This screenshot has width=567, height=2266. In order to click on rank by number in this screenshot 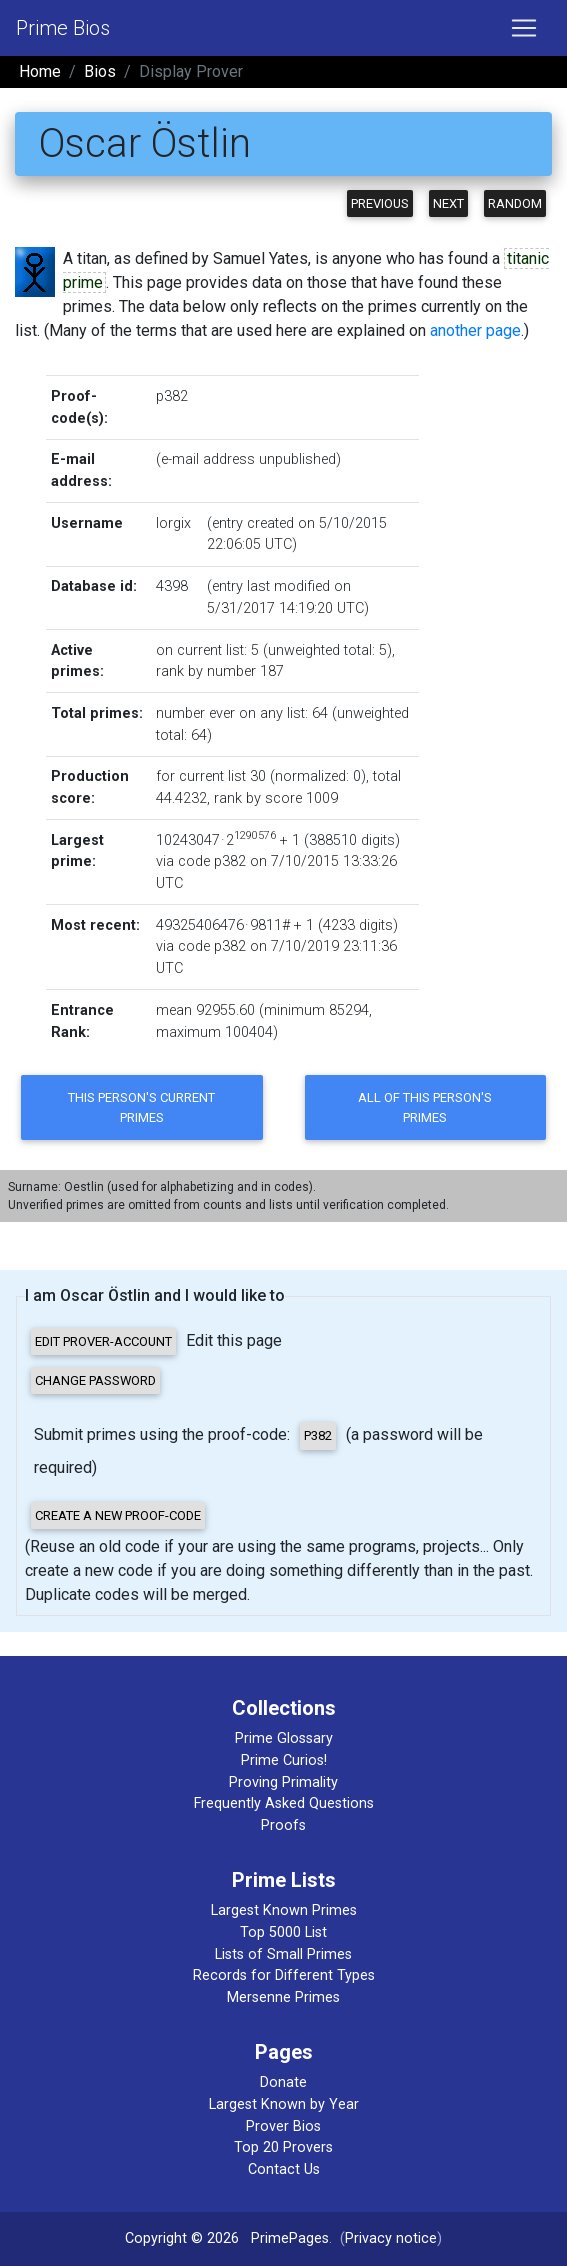, I will do `click(206, 671)`.